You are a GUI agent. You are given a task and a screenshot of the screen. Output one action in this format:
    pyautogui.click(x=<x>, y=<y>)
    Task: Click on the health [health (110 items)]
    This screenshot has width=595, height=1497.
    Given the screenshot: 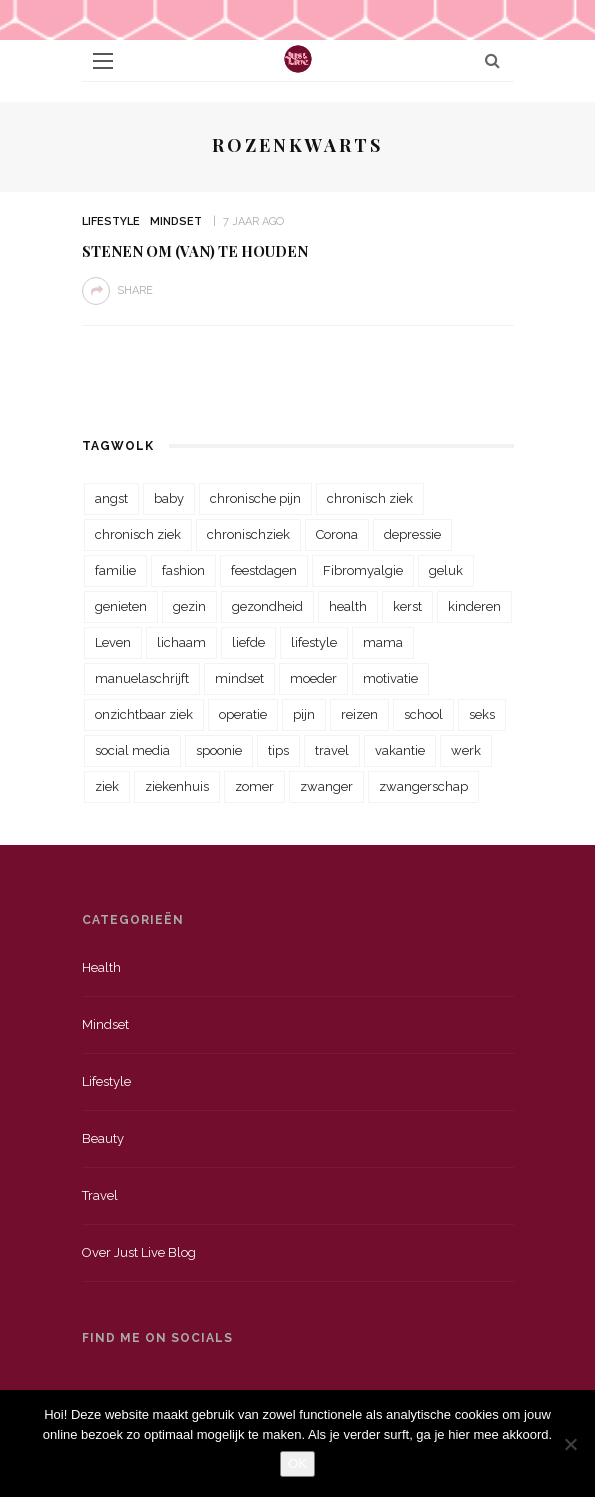 What is the action you would take?
    pyautogui.click(x=348, y=606)
    